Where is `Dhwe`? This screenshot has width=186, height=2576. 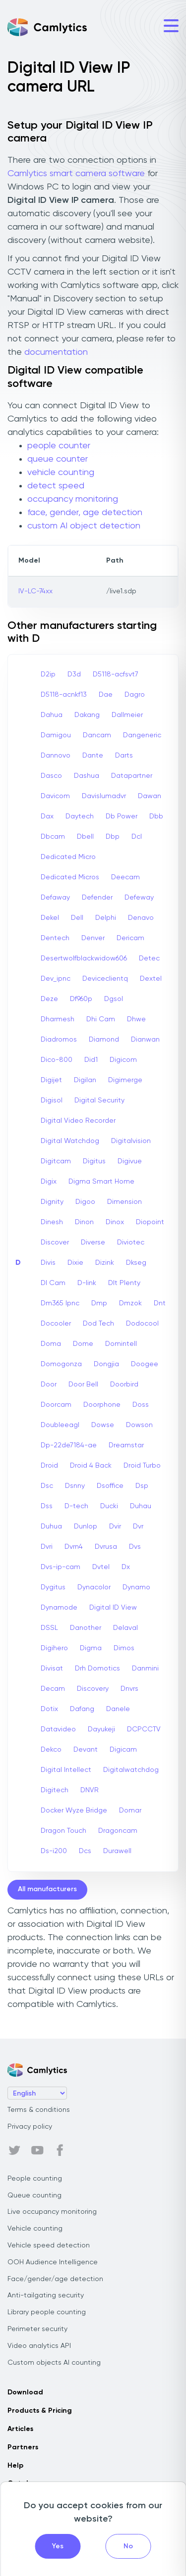
Dhwe is located at coordinates (136, 1019).